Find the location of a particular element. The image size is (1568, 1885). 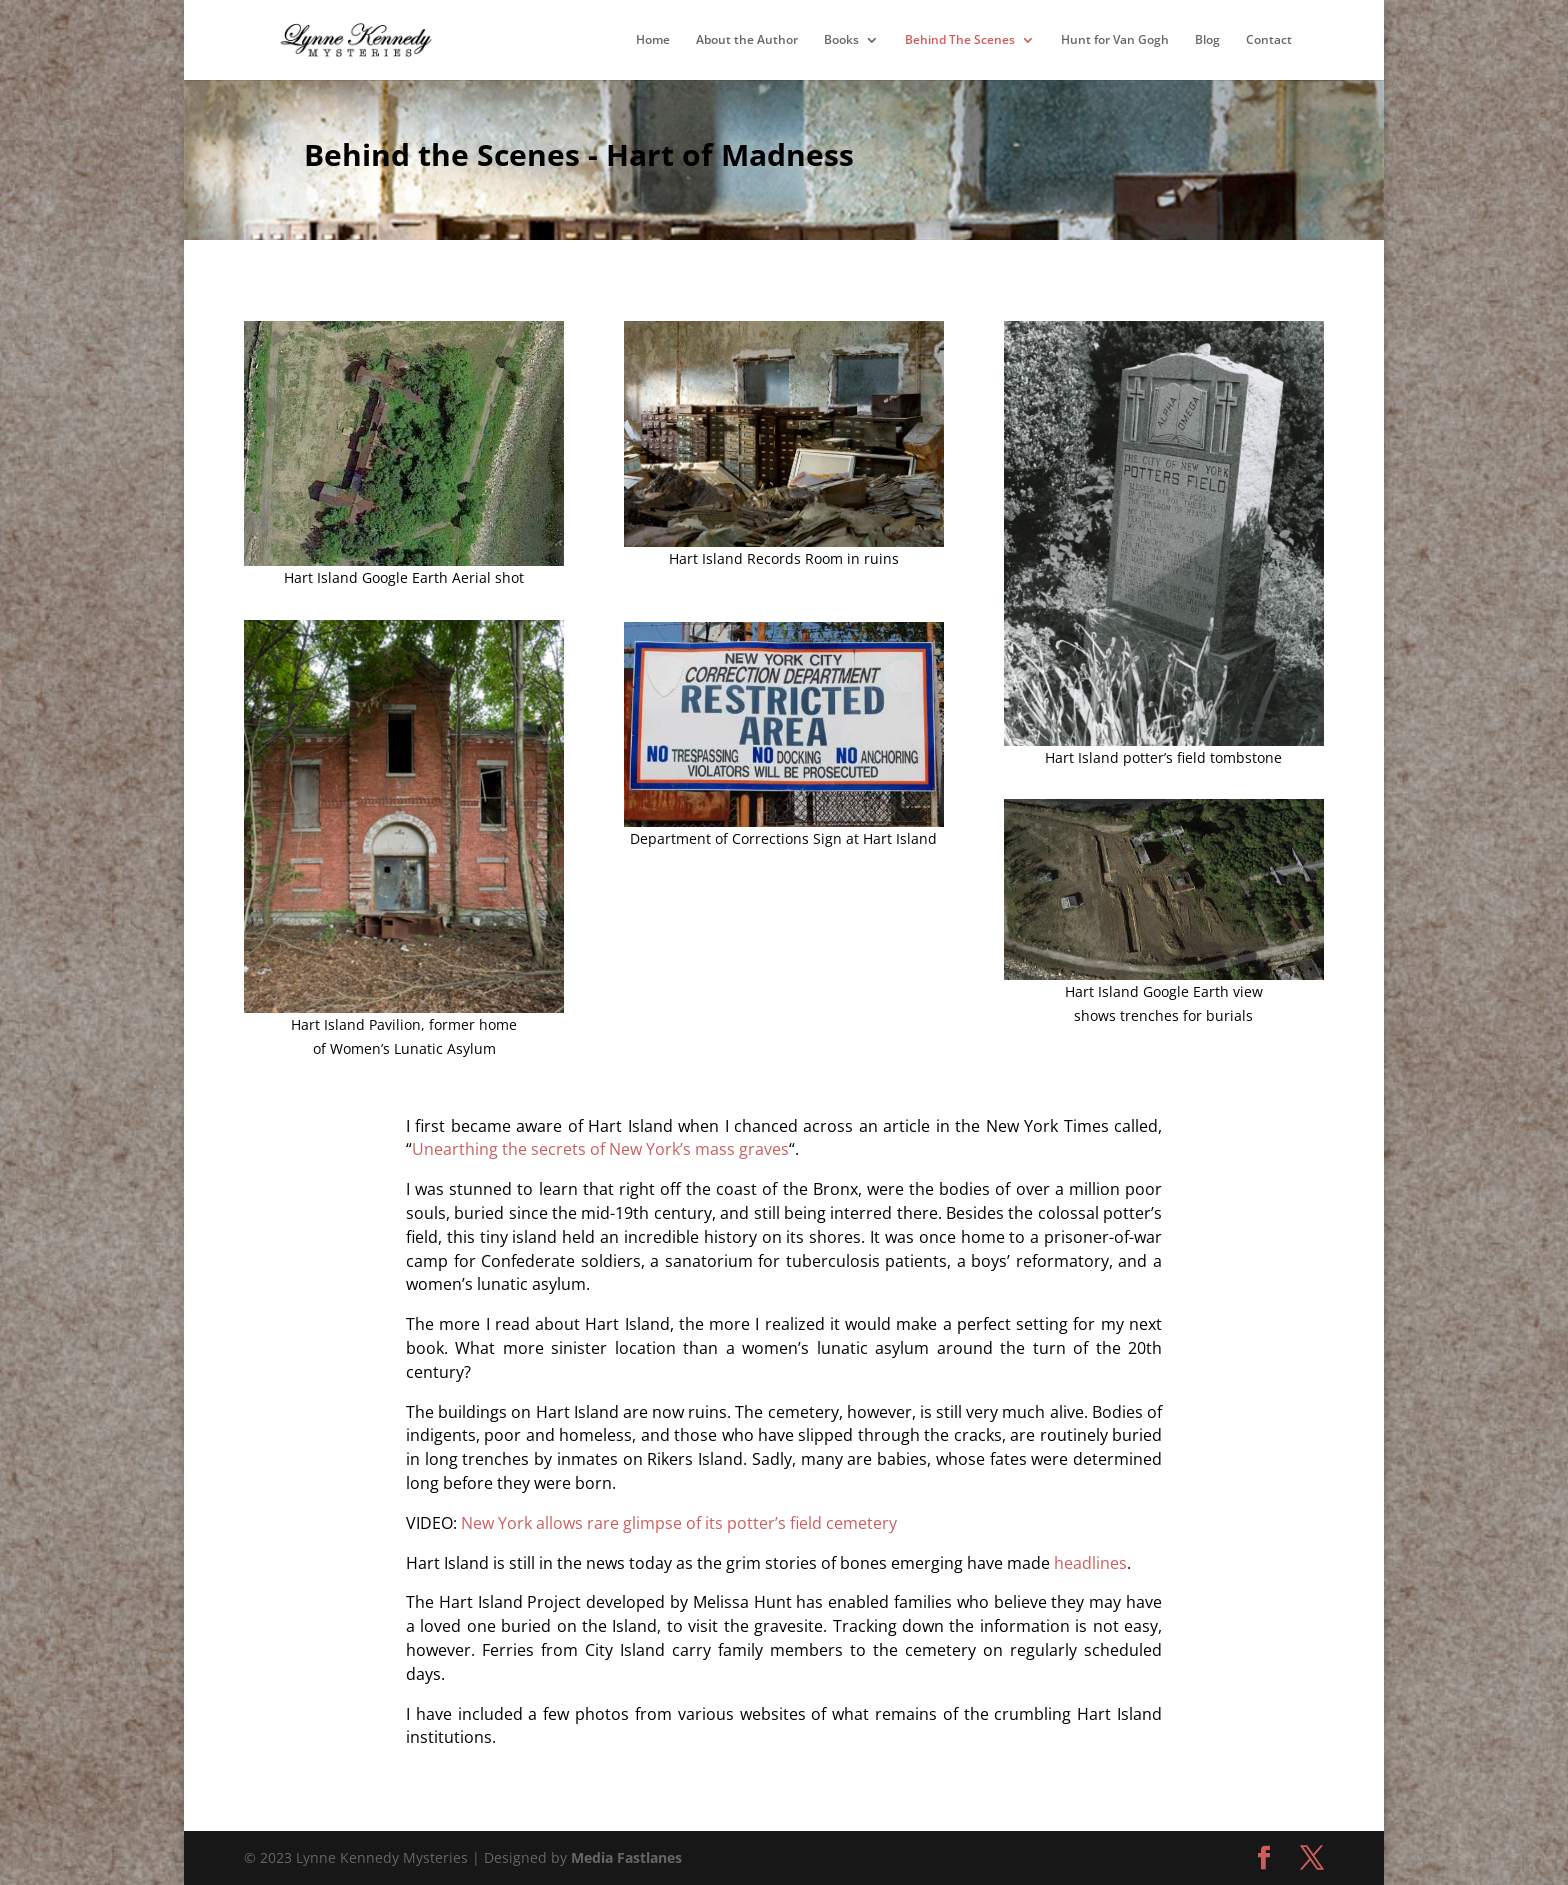

Blog is located at coordinates (1207, 40).